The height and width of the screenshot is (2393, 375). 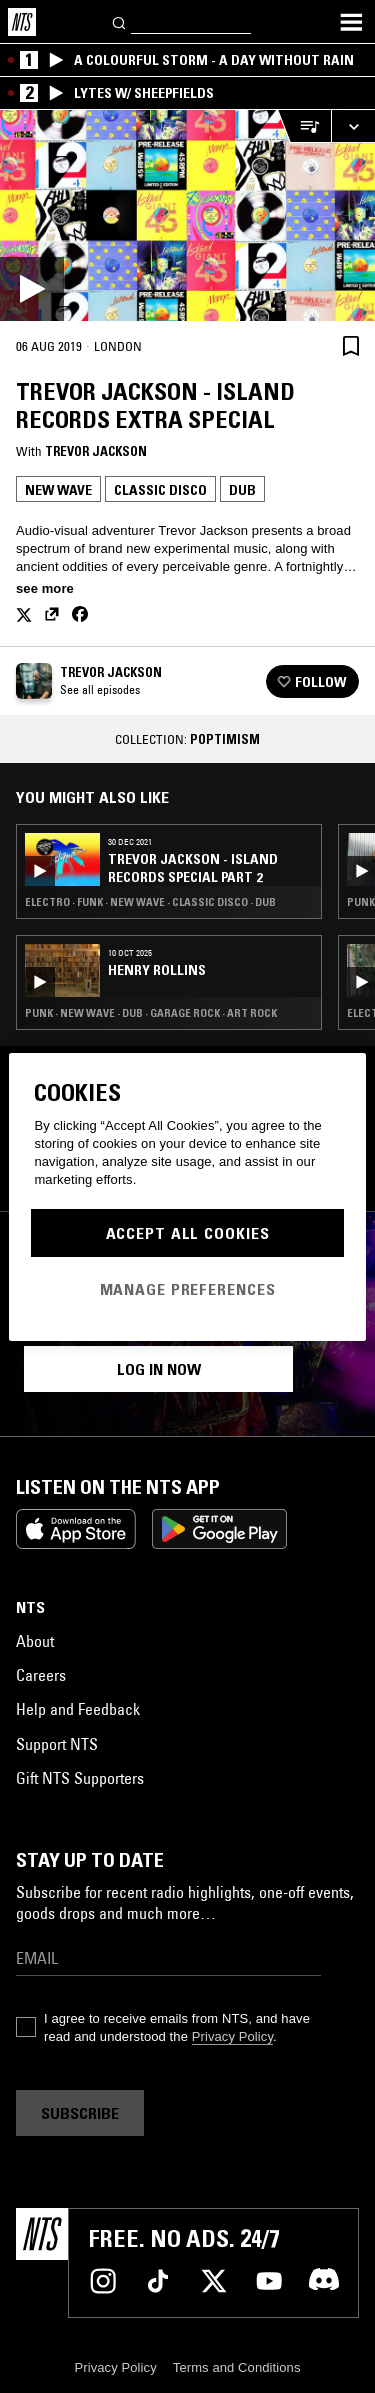 I want to click on Subscribe, so click(x=80, y=2113).